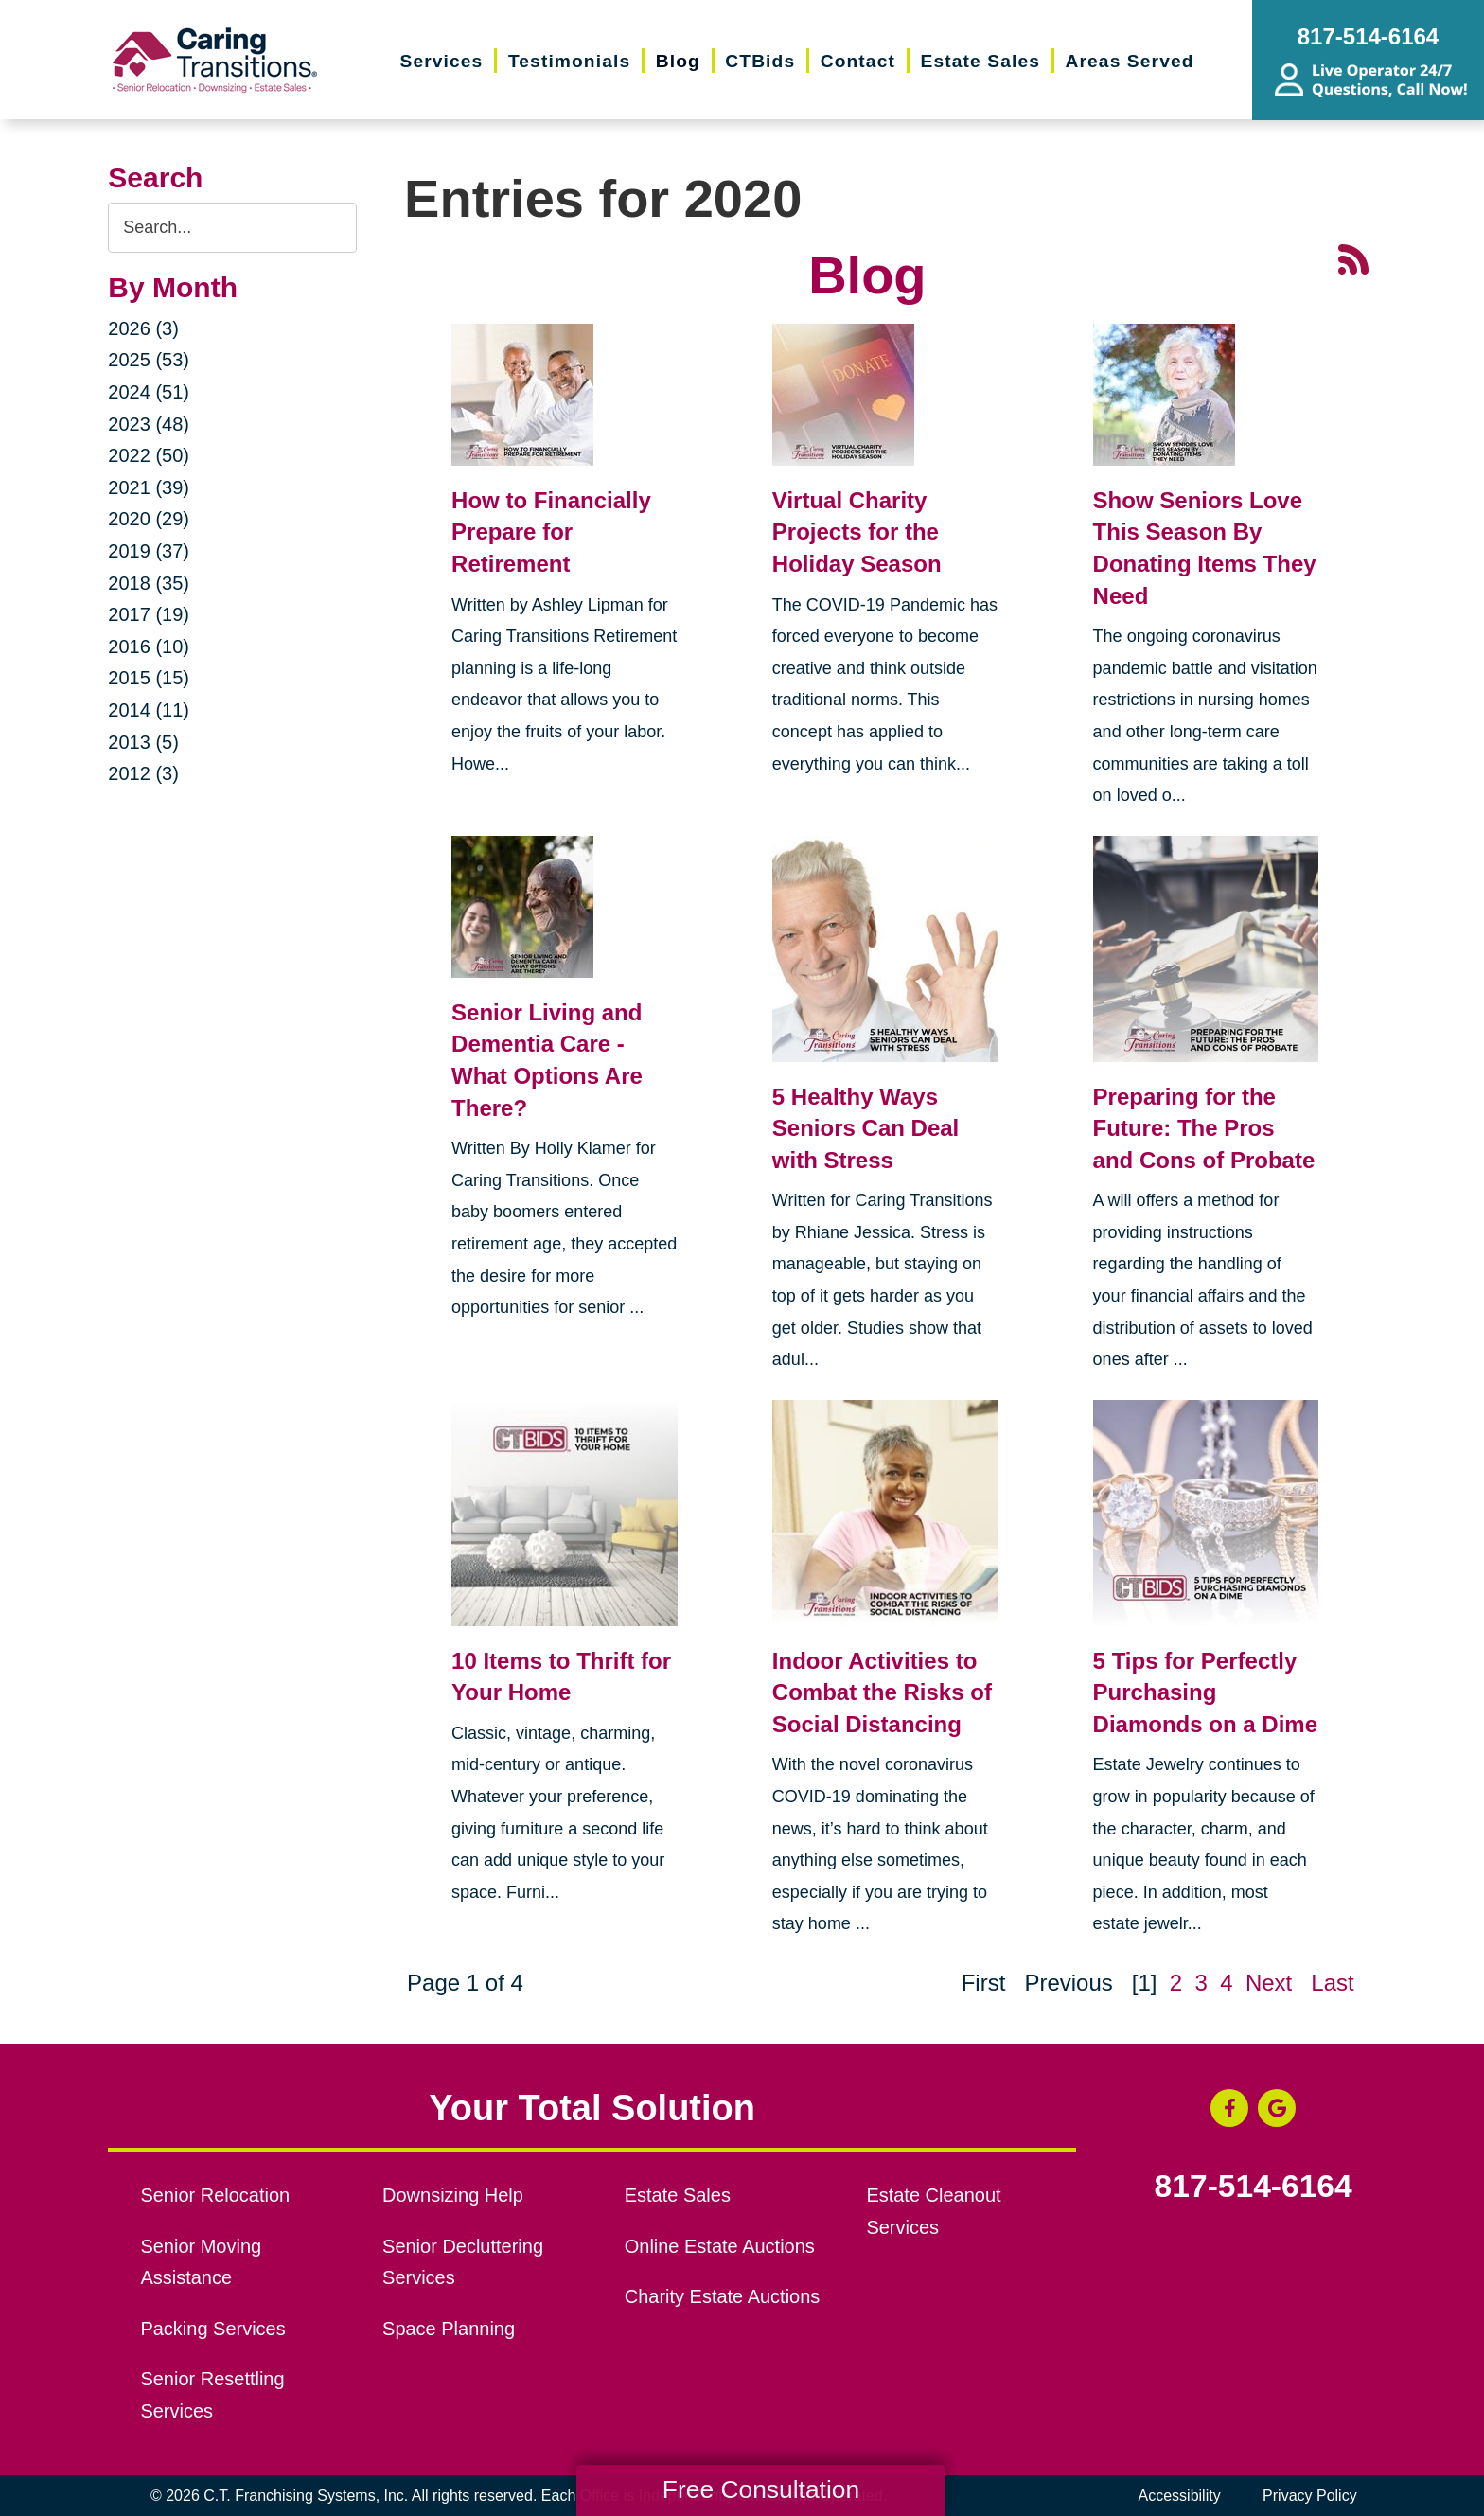  What do you see at coordinates (1180, 2496) in the screenshot?
I see `Accessibility` at bounding box center [1180, 2496].